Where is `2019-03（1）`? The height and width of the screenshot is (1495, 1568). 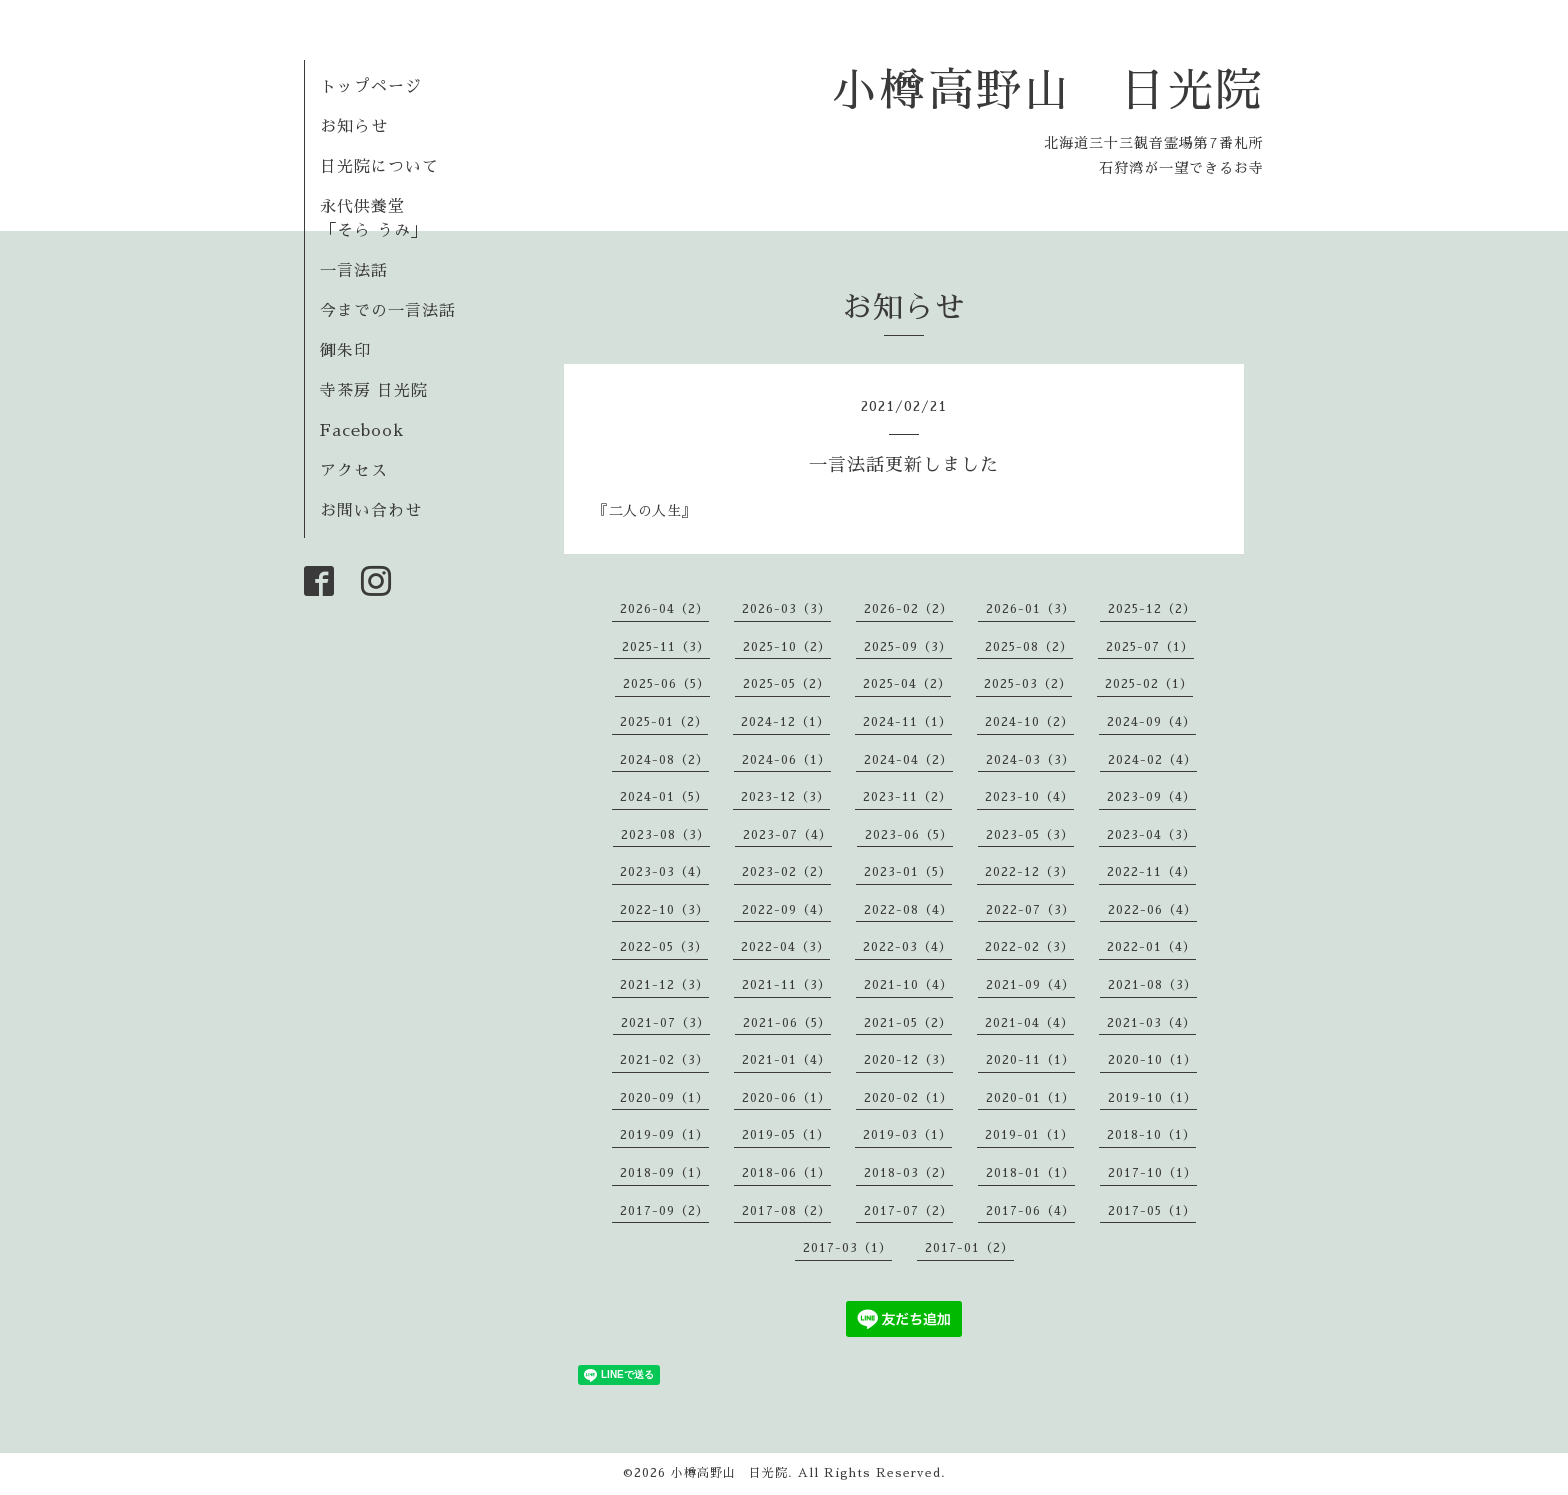
2019-03（1） is located at coordinates (907, 1135).